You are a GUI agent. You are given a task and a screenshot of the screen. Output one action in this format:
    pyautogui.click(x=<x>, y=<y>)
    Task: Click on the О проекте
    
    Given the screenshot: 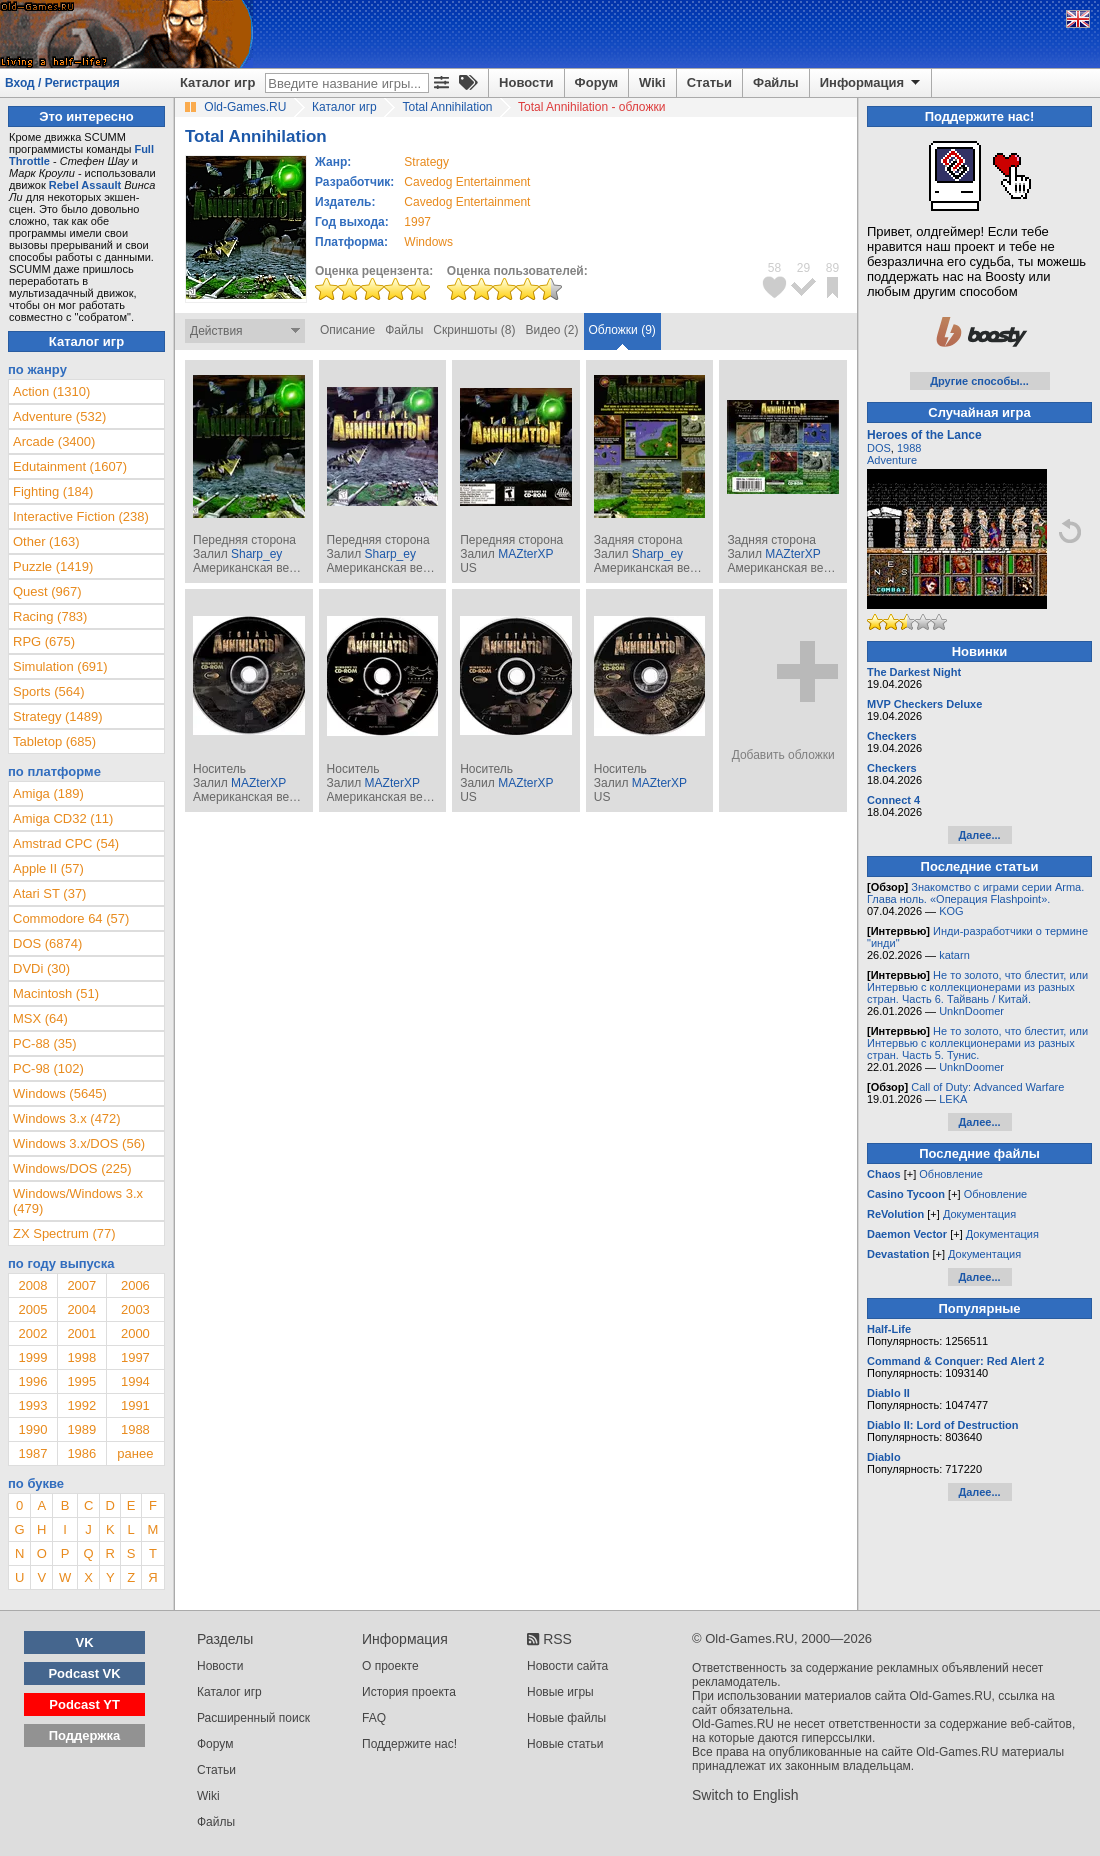 What is the action you would take?
    pyautogui.click(x=390, y=1666)
    